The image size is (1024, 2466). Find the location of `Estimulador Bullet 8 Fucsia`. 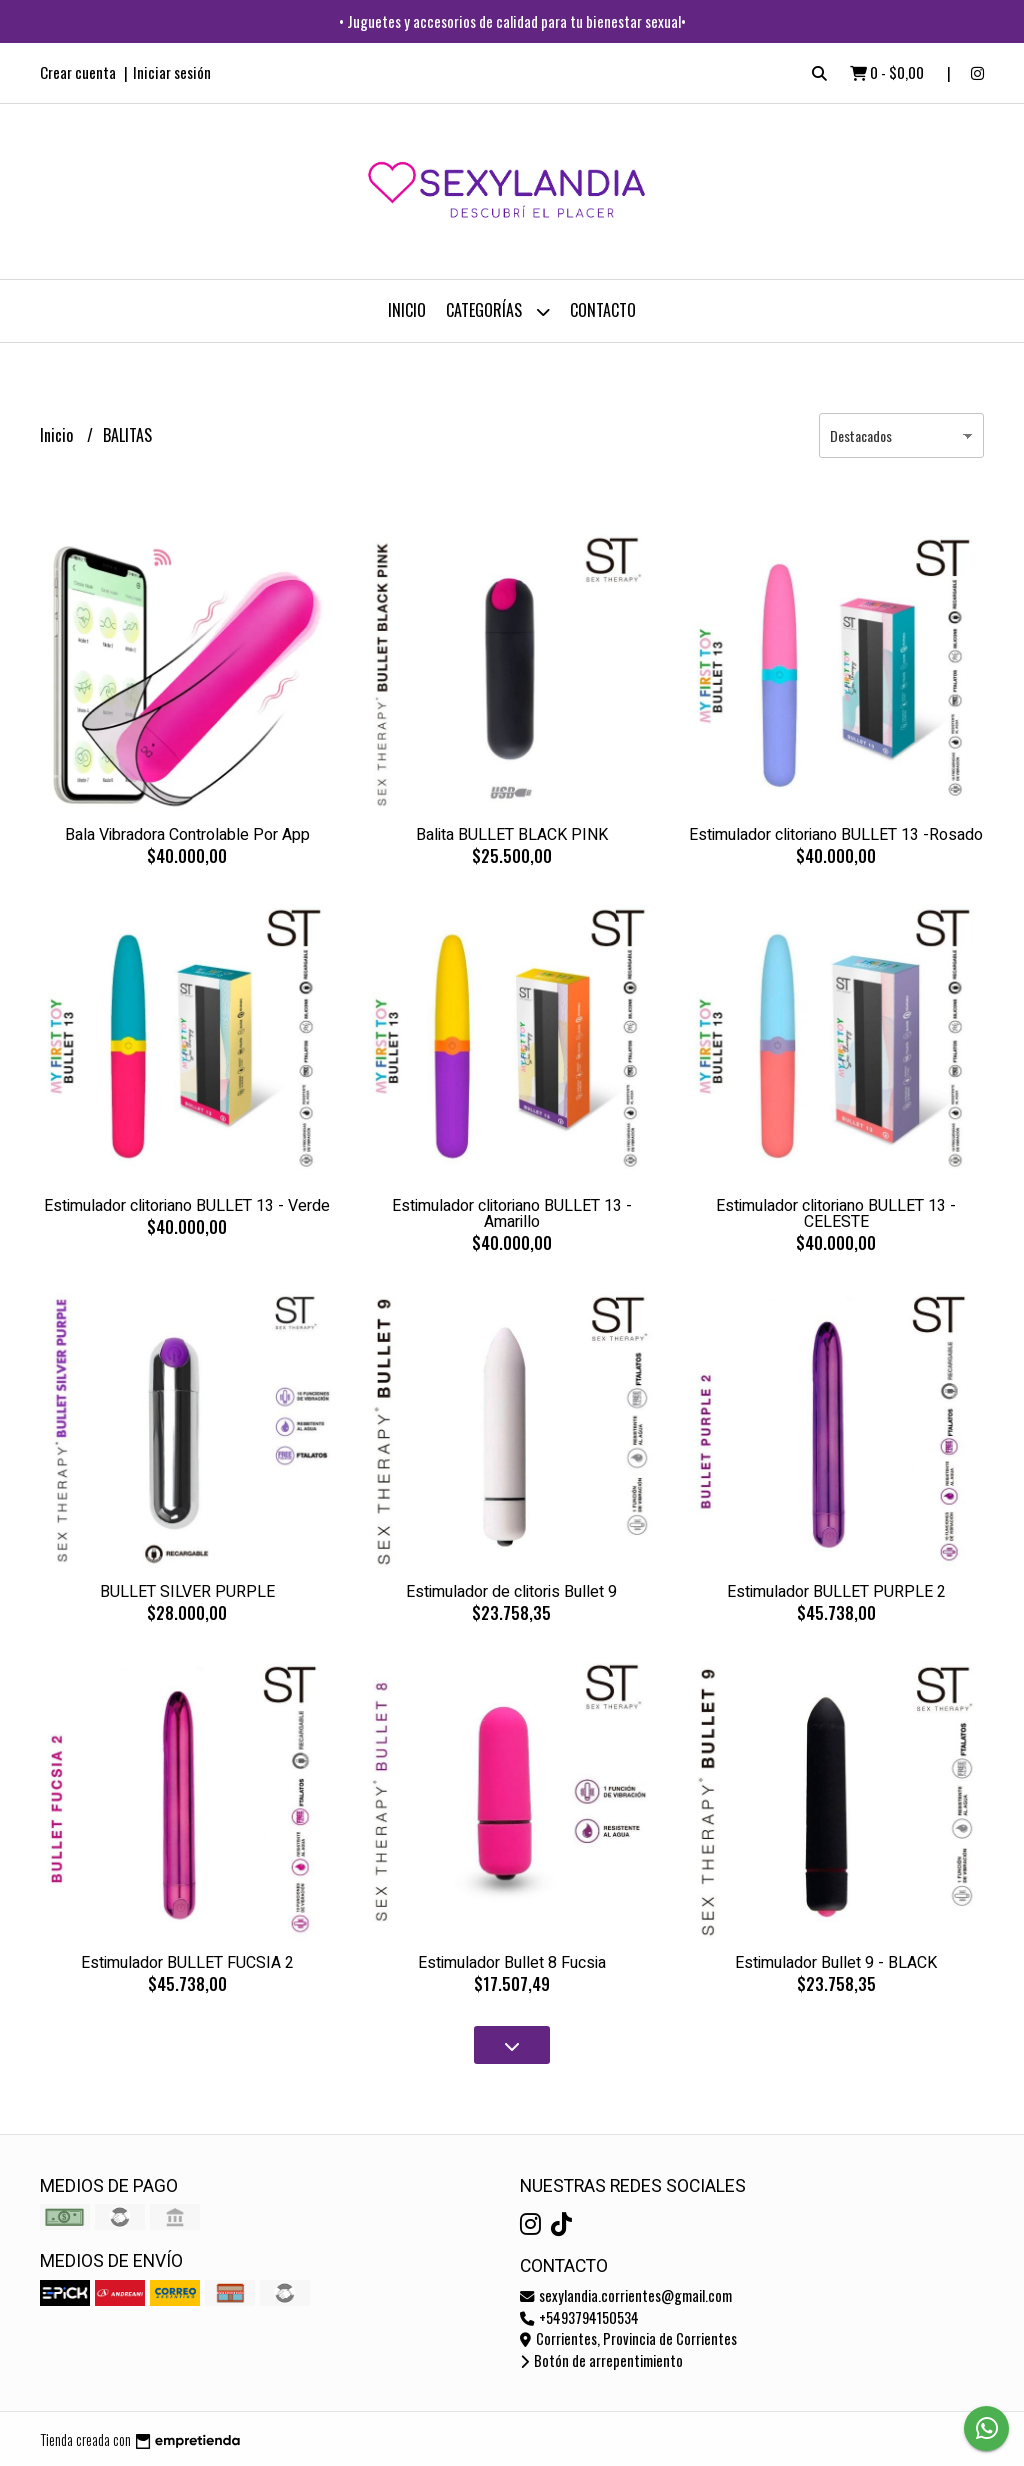

Estimulador Bullet 8 Fucsia is located at coordinates (512, 1963).